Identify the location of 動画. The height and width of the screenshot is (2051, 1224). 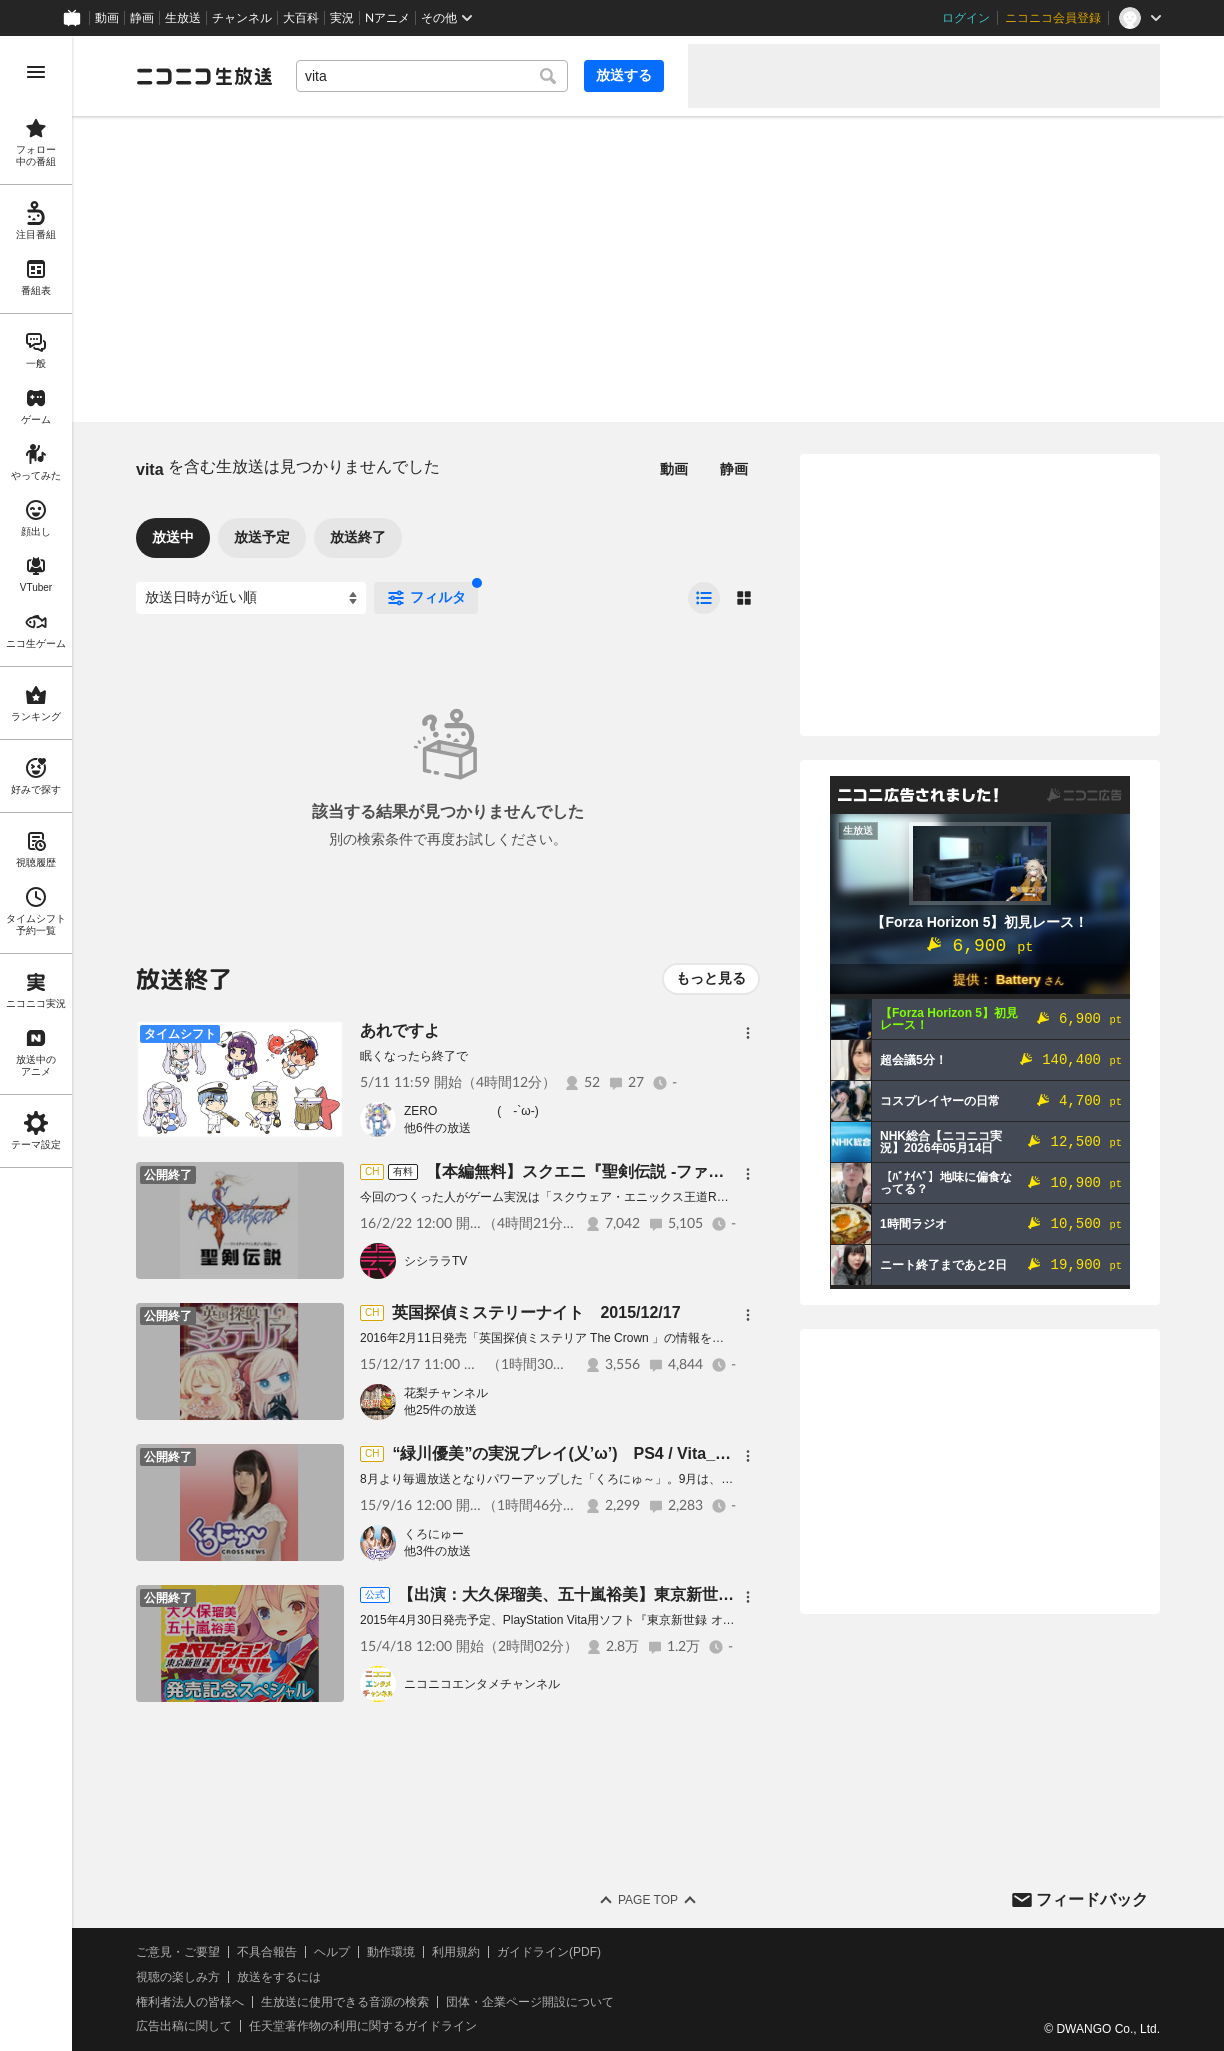
(107, 18).